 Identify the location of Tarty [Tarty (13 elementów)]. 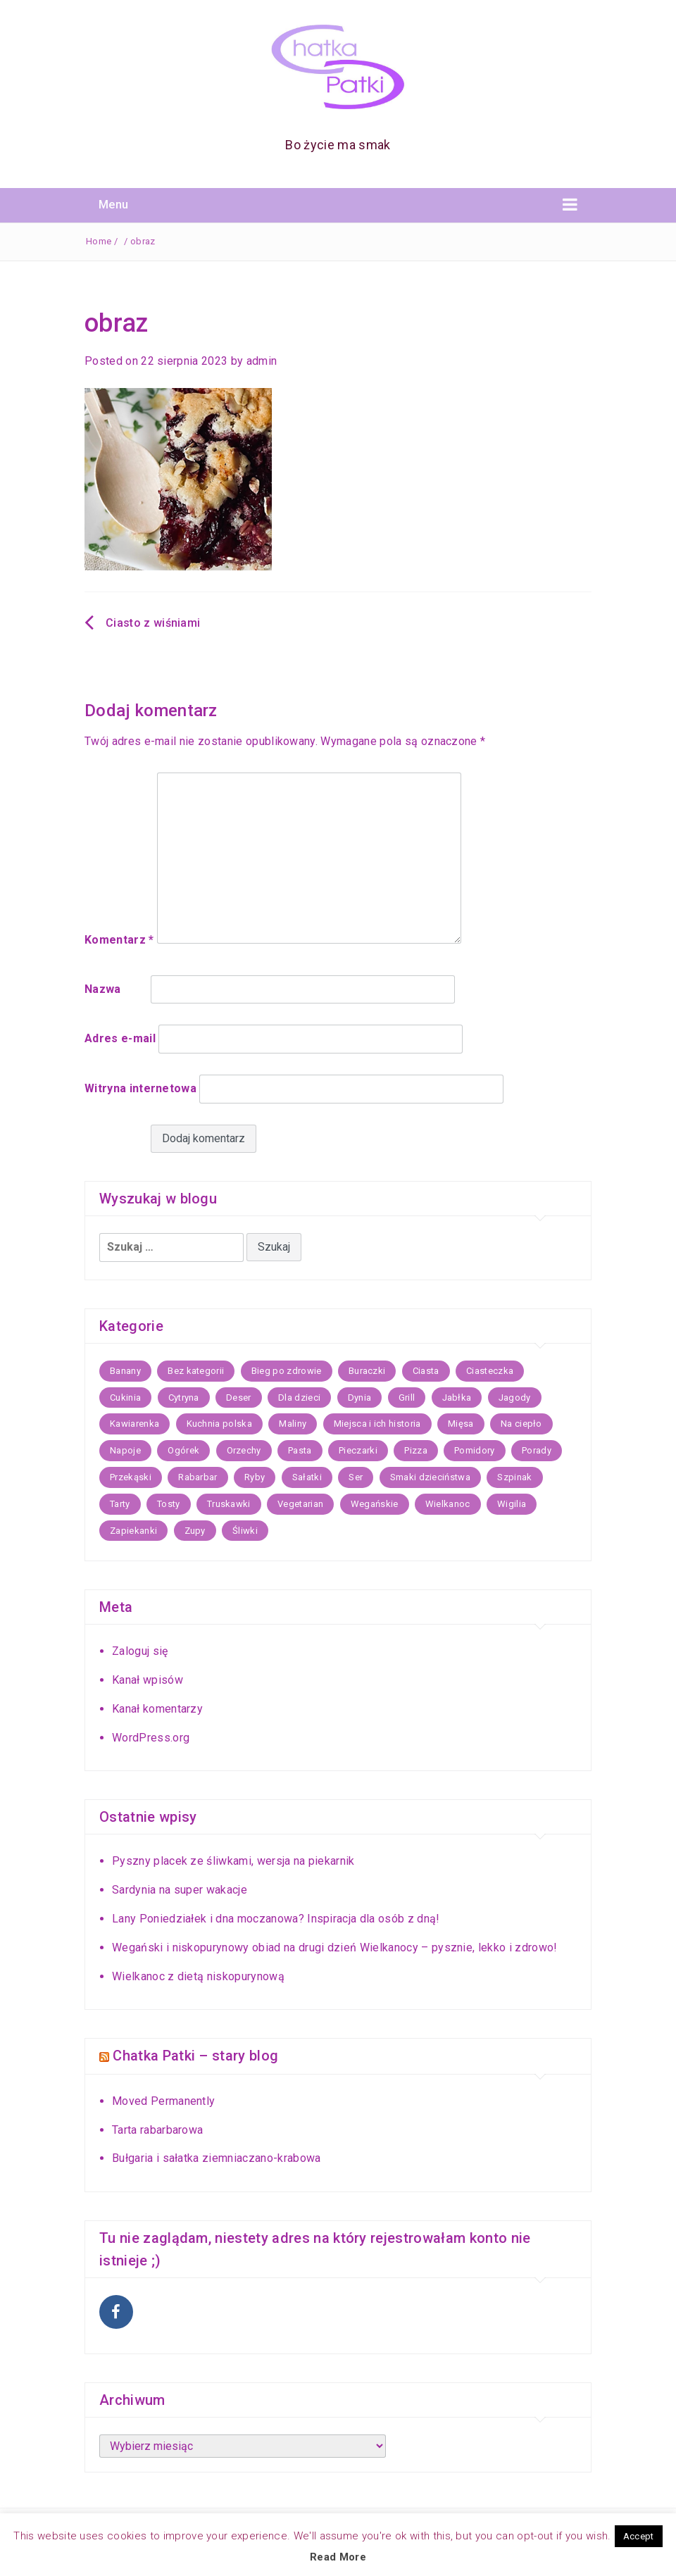
(120, 1504).